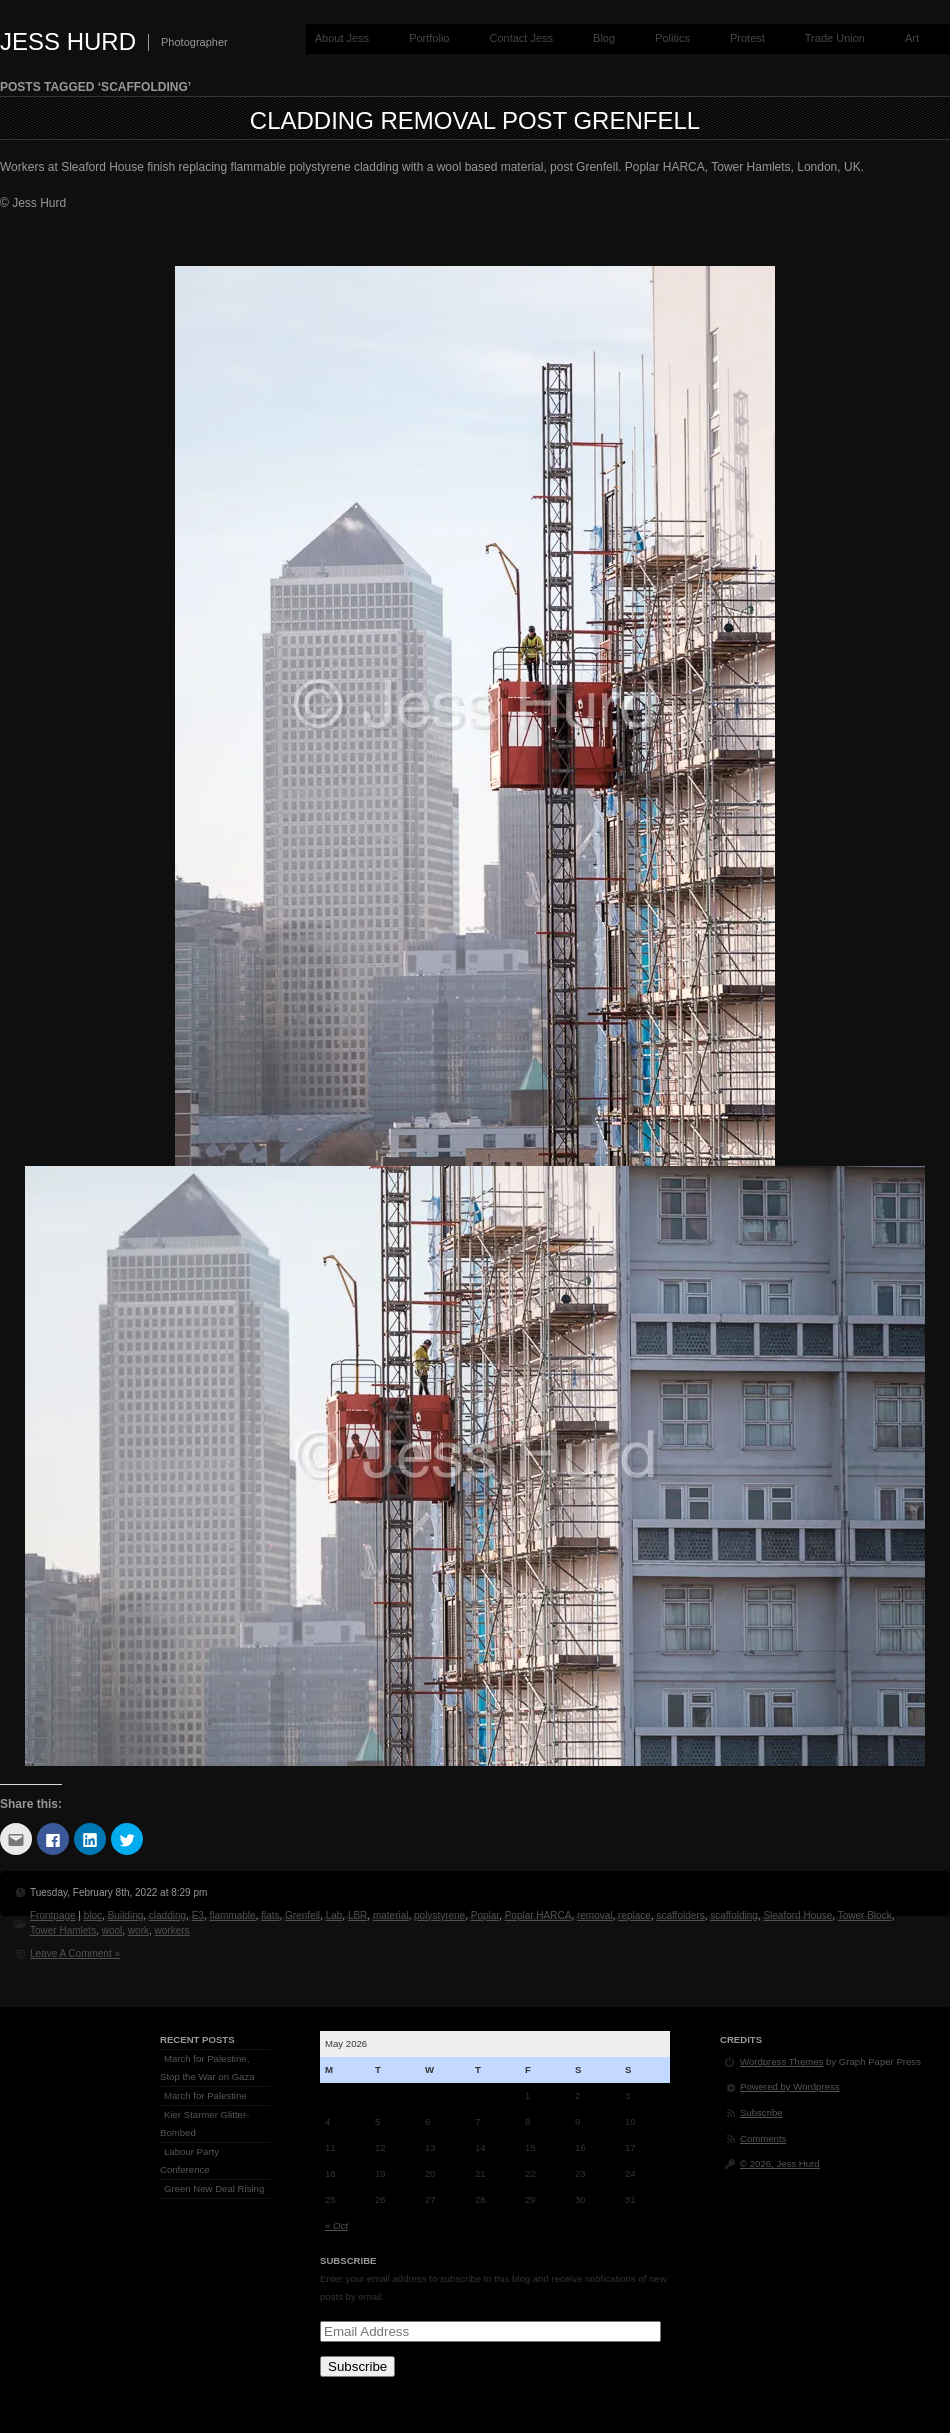  I want to click on Wordpress Themes, so click(781, 2061).